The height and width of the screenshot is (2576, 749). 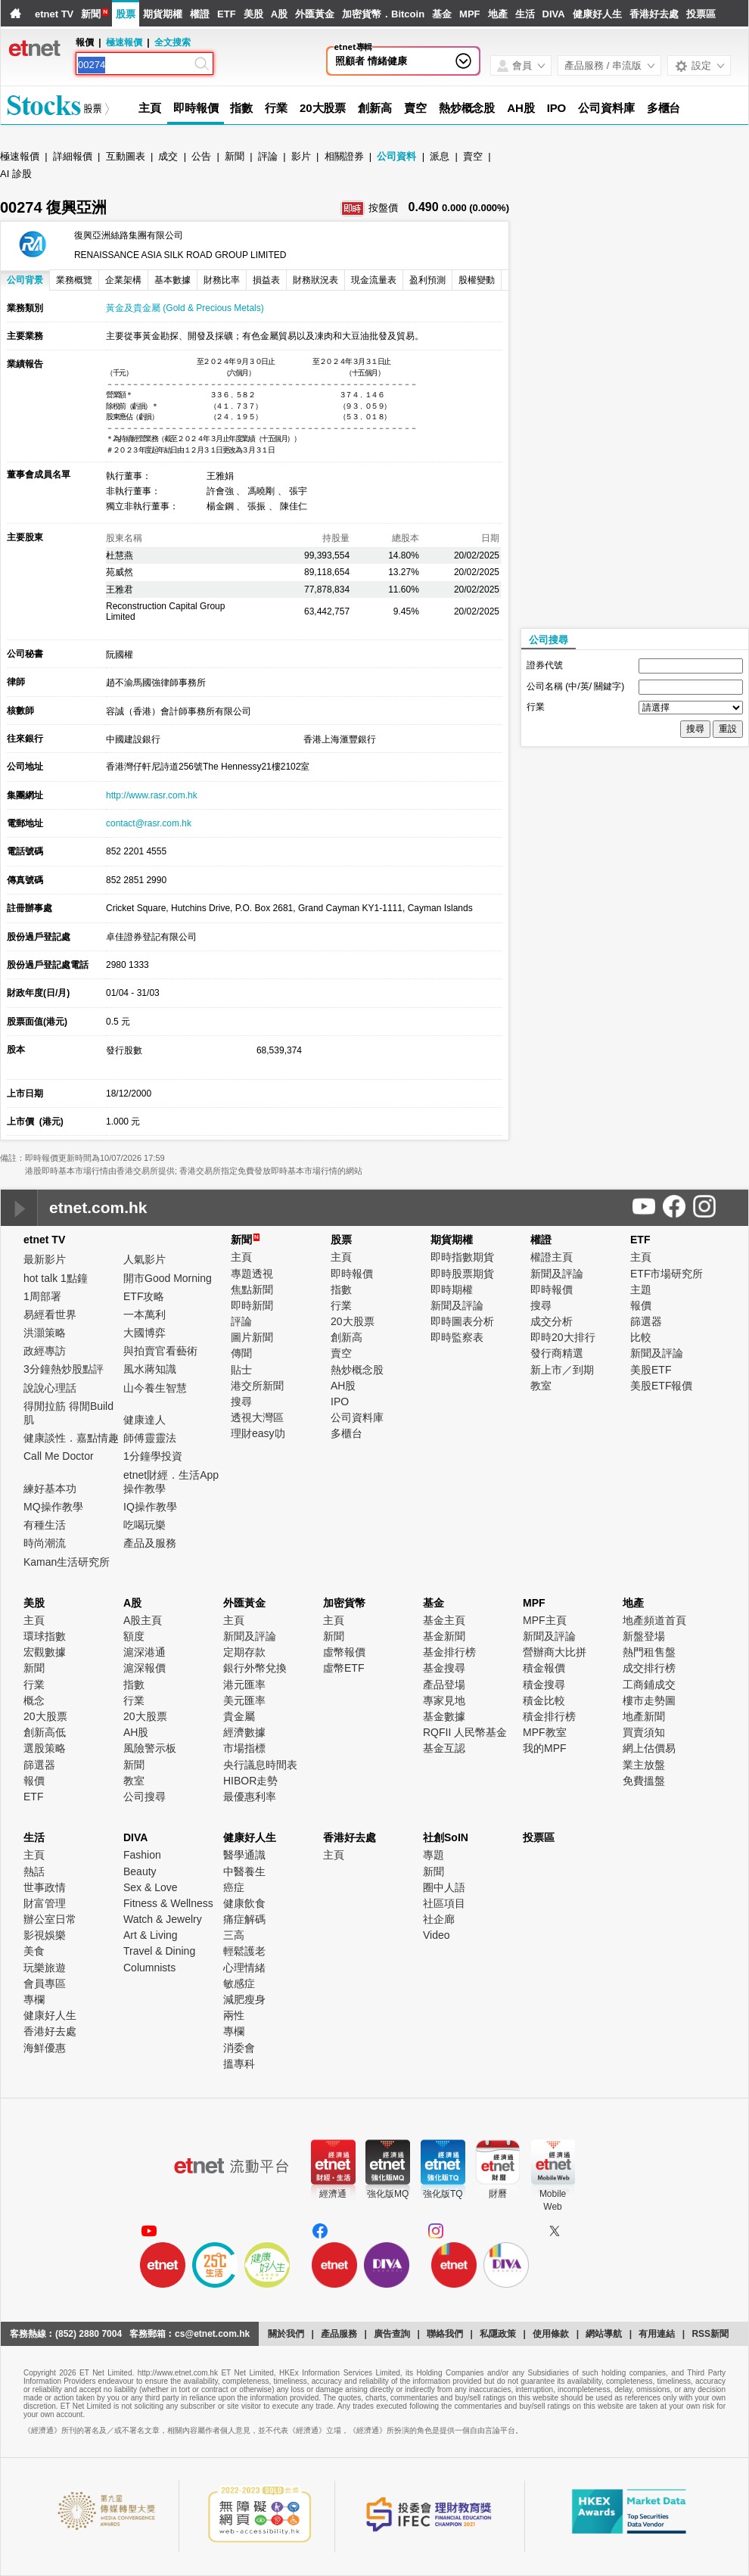 I want to click on 盈利預測, so click(x=427, y=280).